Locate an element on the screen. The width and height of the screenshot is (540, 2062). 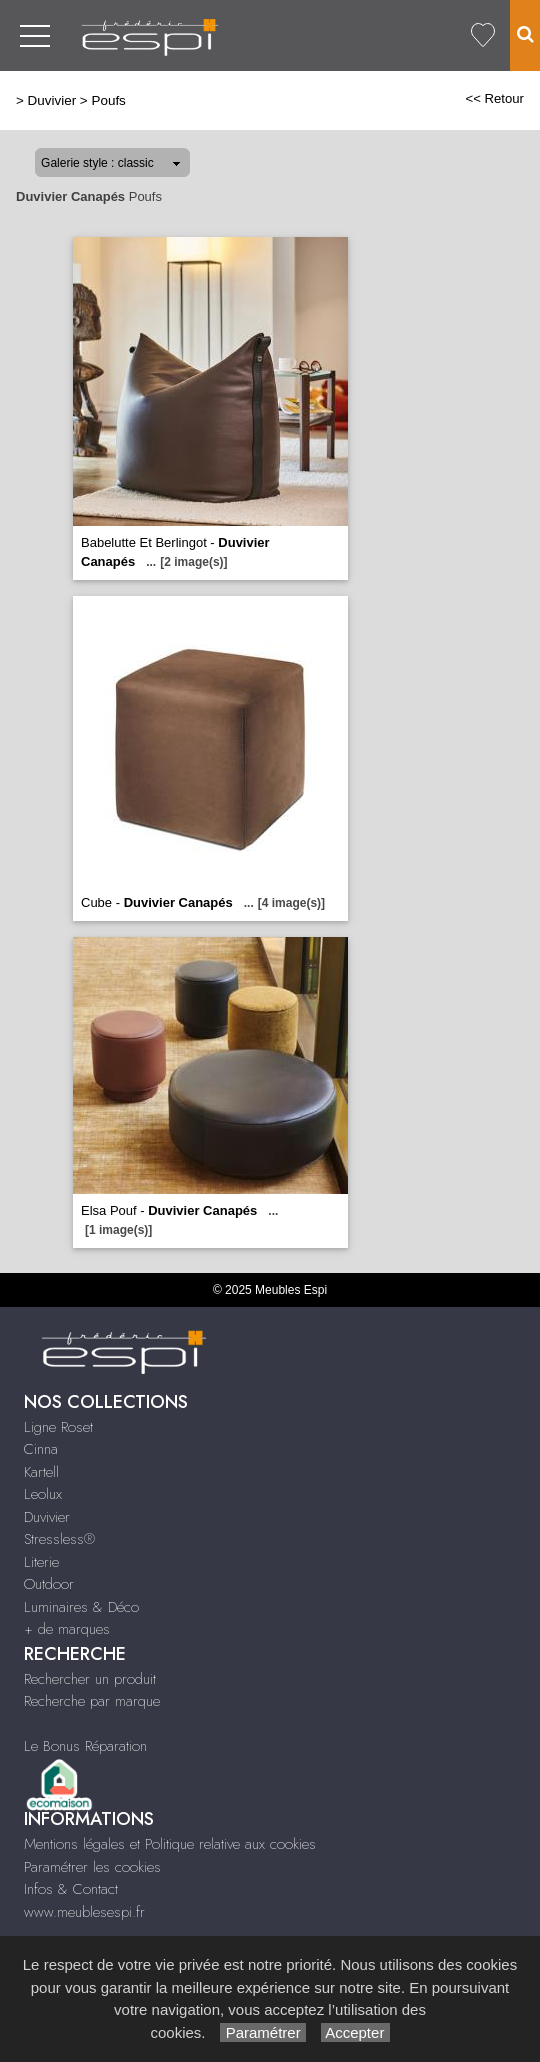
Paramétrer les cookies is located at coordinates (92, 1867).